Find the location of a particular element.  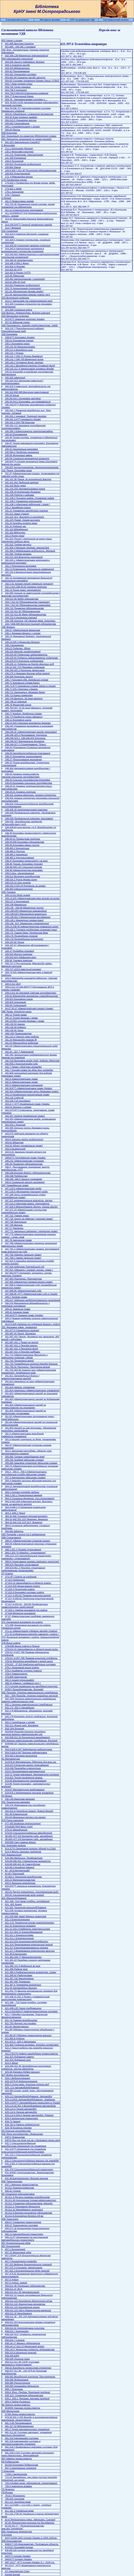

504.5:628.4.047 Забруднення радіоактивне is located at coordinates (28, 1749).